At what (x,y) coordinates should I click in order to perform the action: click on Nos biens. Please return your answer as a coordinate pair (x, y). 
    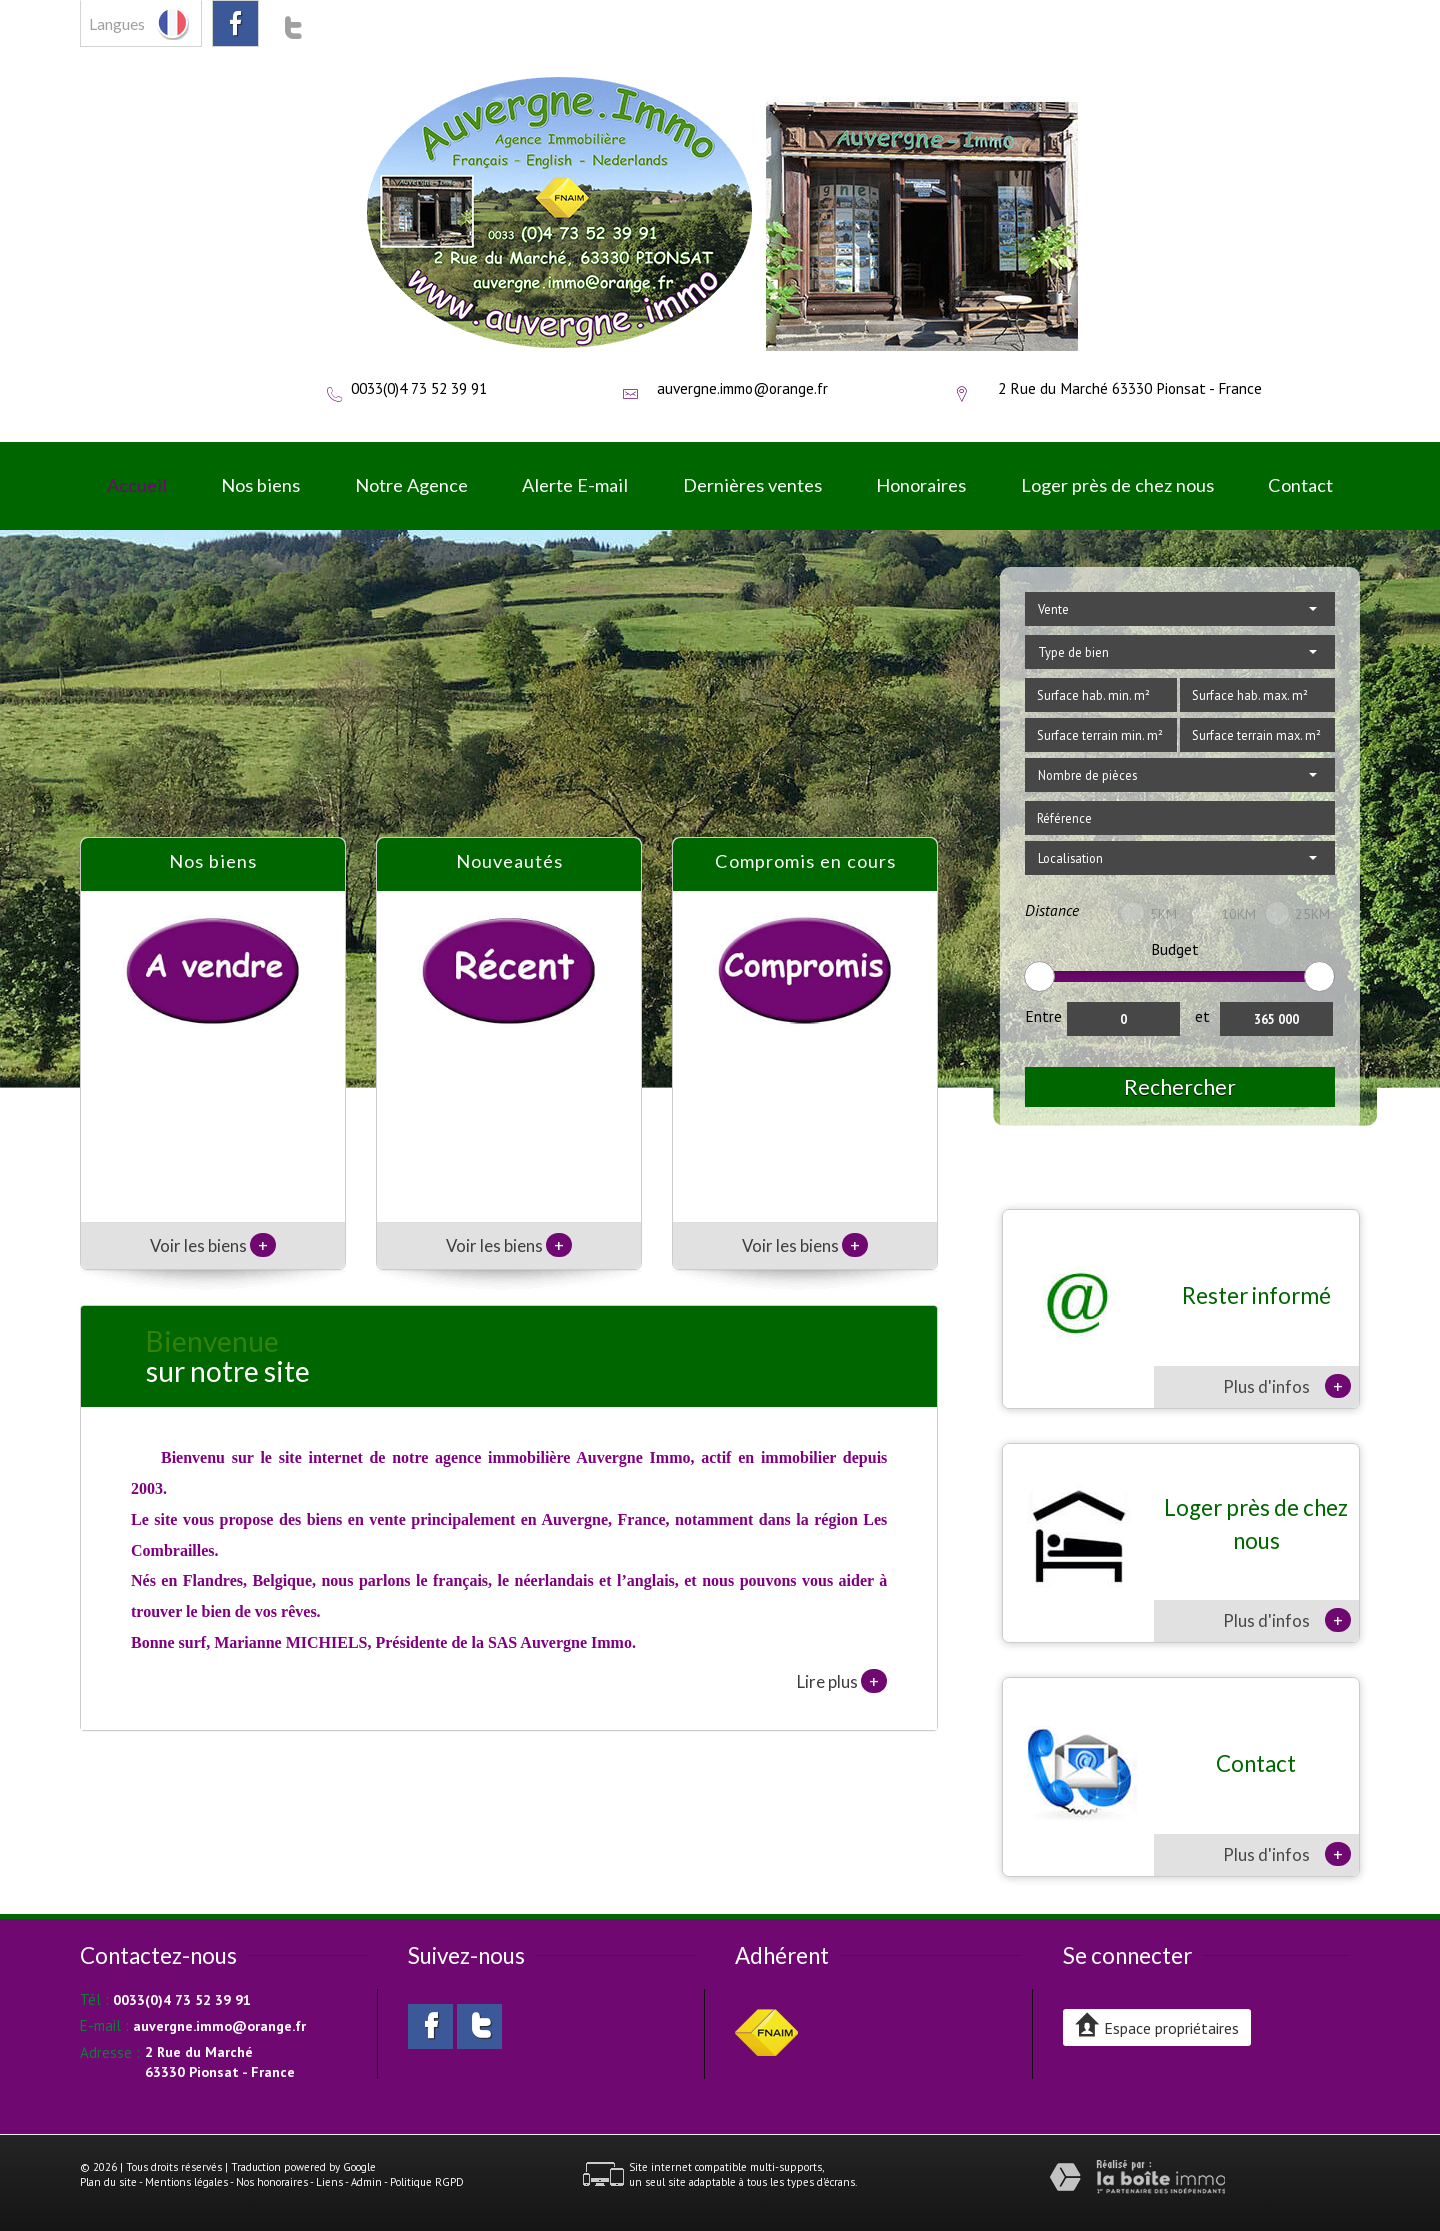
    Looking at the image, I should click on (260, 485).